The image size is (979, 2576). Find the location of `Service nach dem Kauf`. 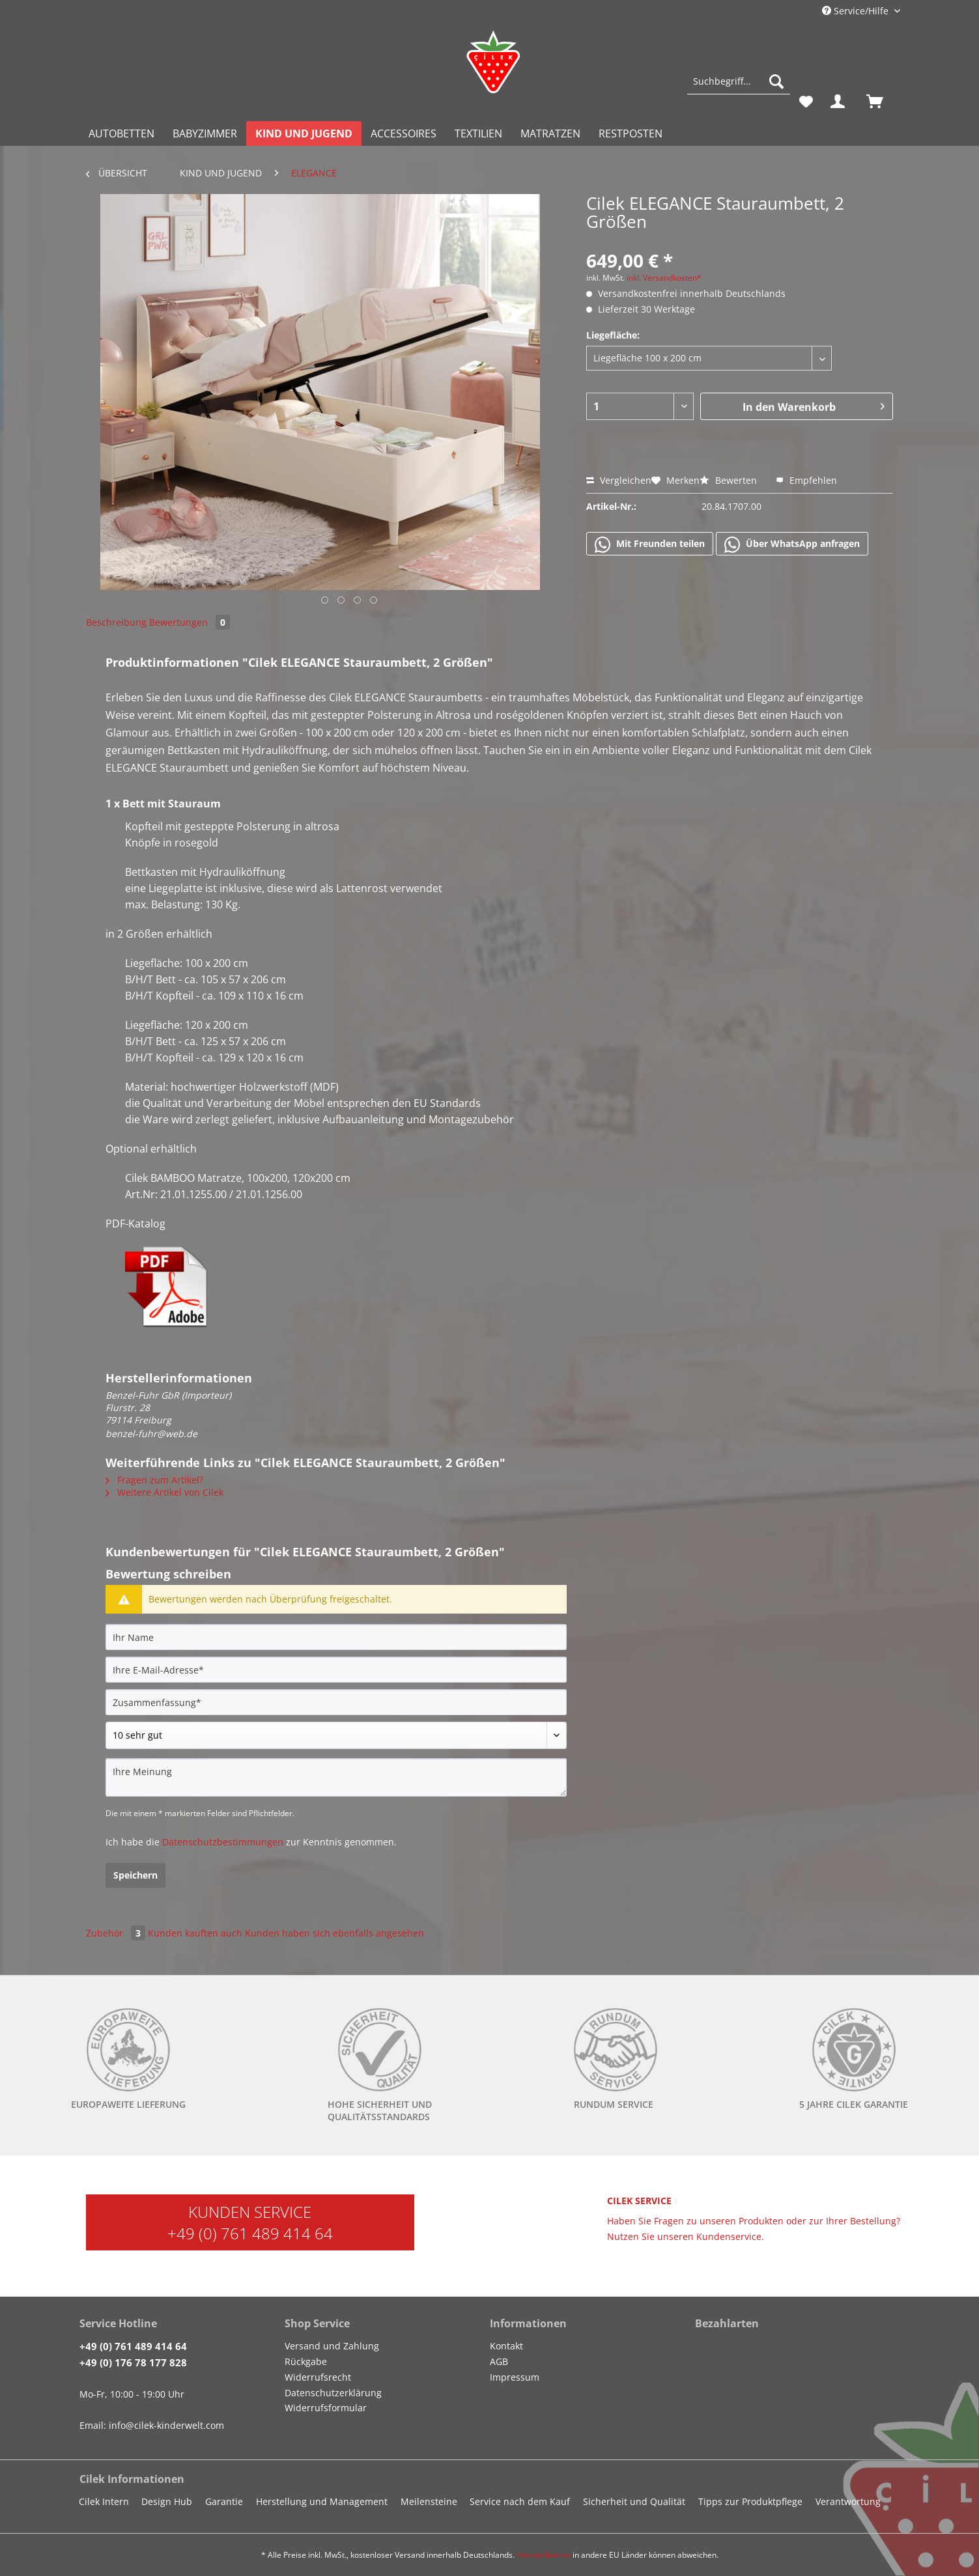

Service nach dem Kauf is located at coordinates (520, 2501).